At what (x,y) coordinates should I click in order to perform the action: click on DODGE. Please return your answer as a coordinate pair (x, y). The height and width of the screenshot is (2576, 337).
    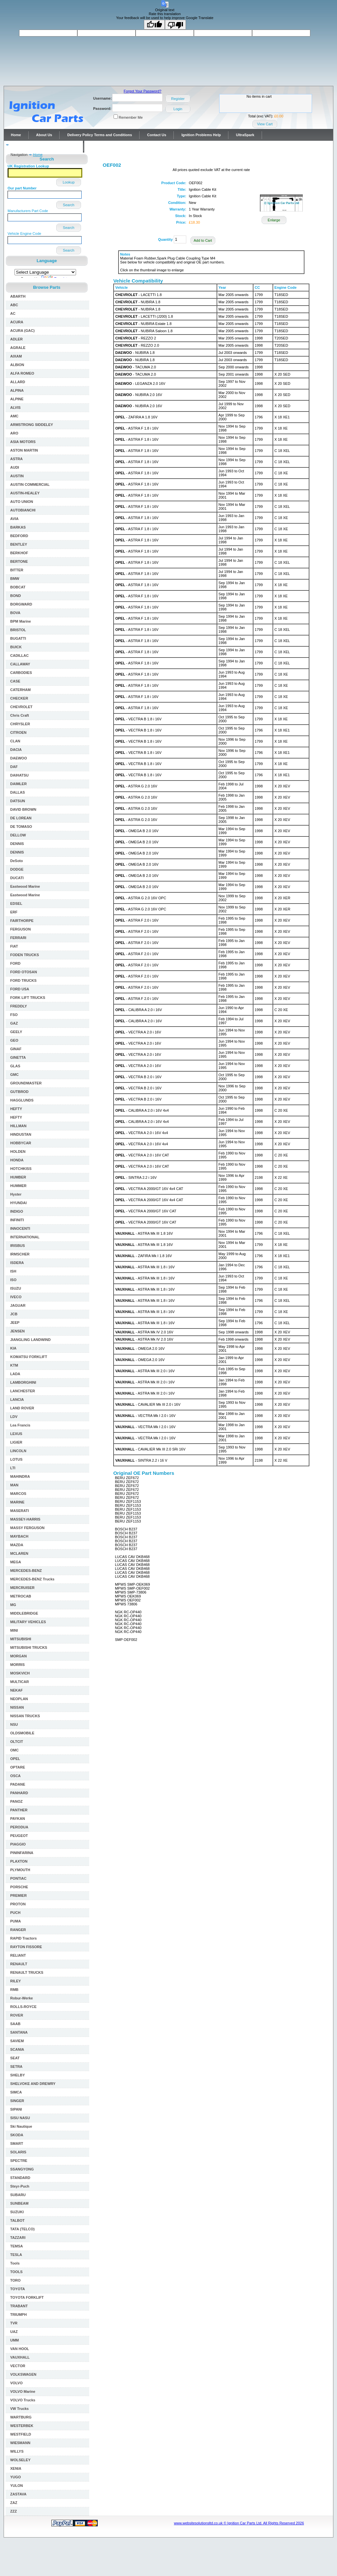
    Looking at the image, I should click on (16, 869).